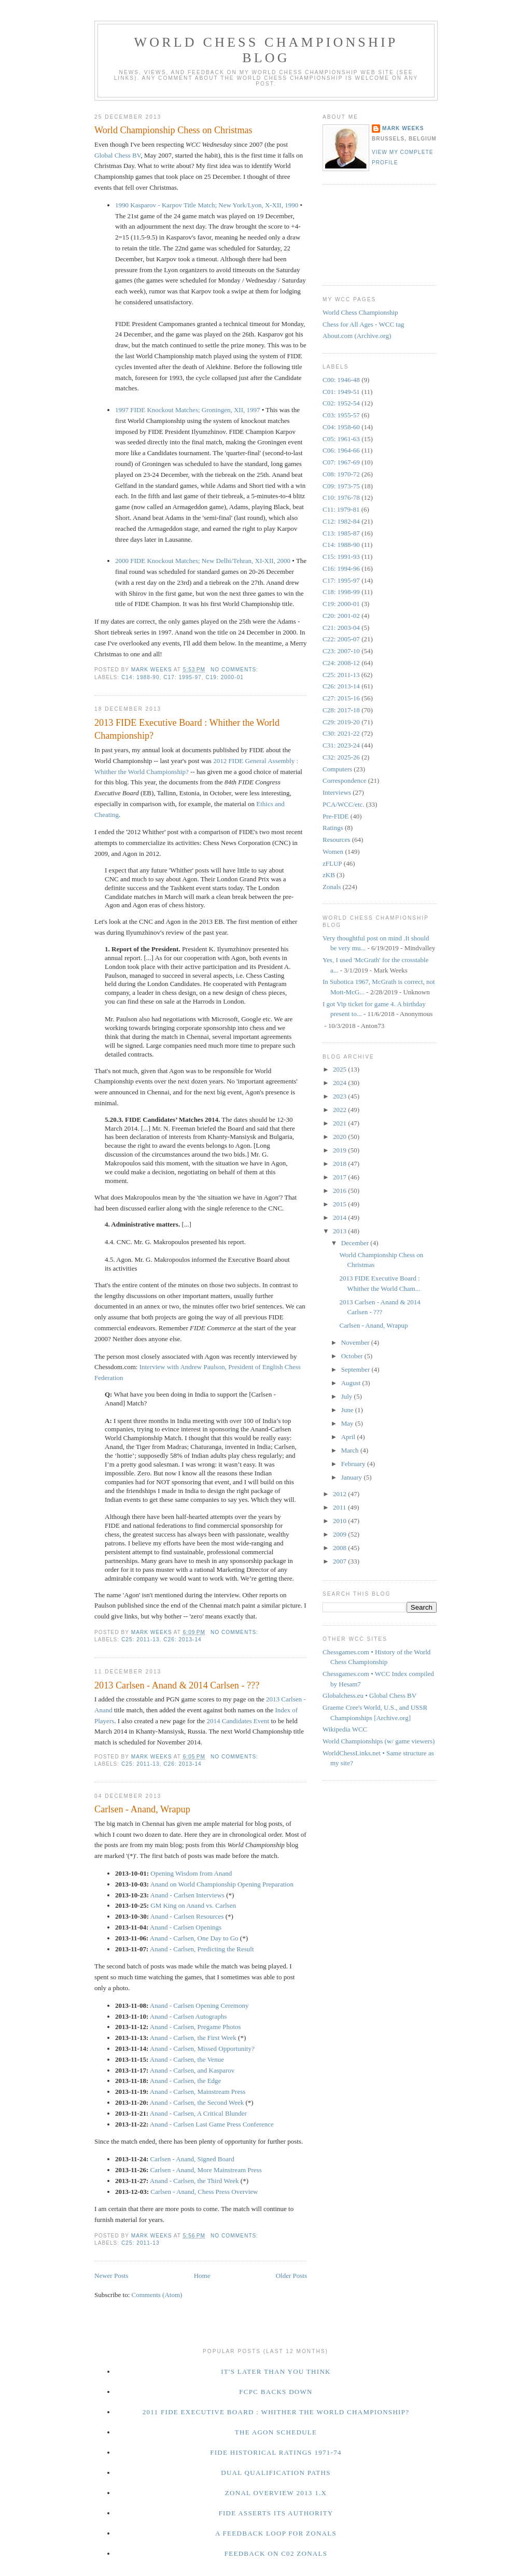  Describe the element at coordinates (341, 427) in the screenshot. I see `C04: 1958-60` at that location.